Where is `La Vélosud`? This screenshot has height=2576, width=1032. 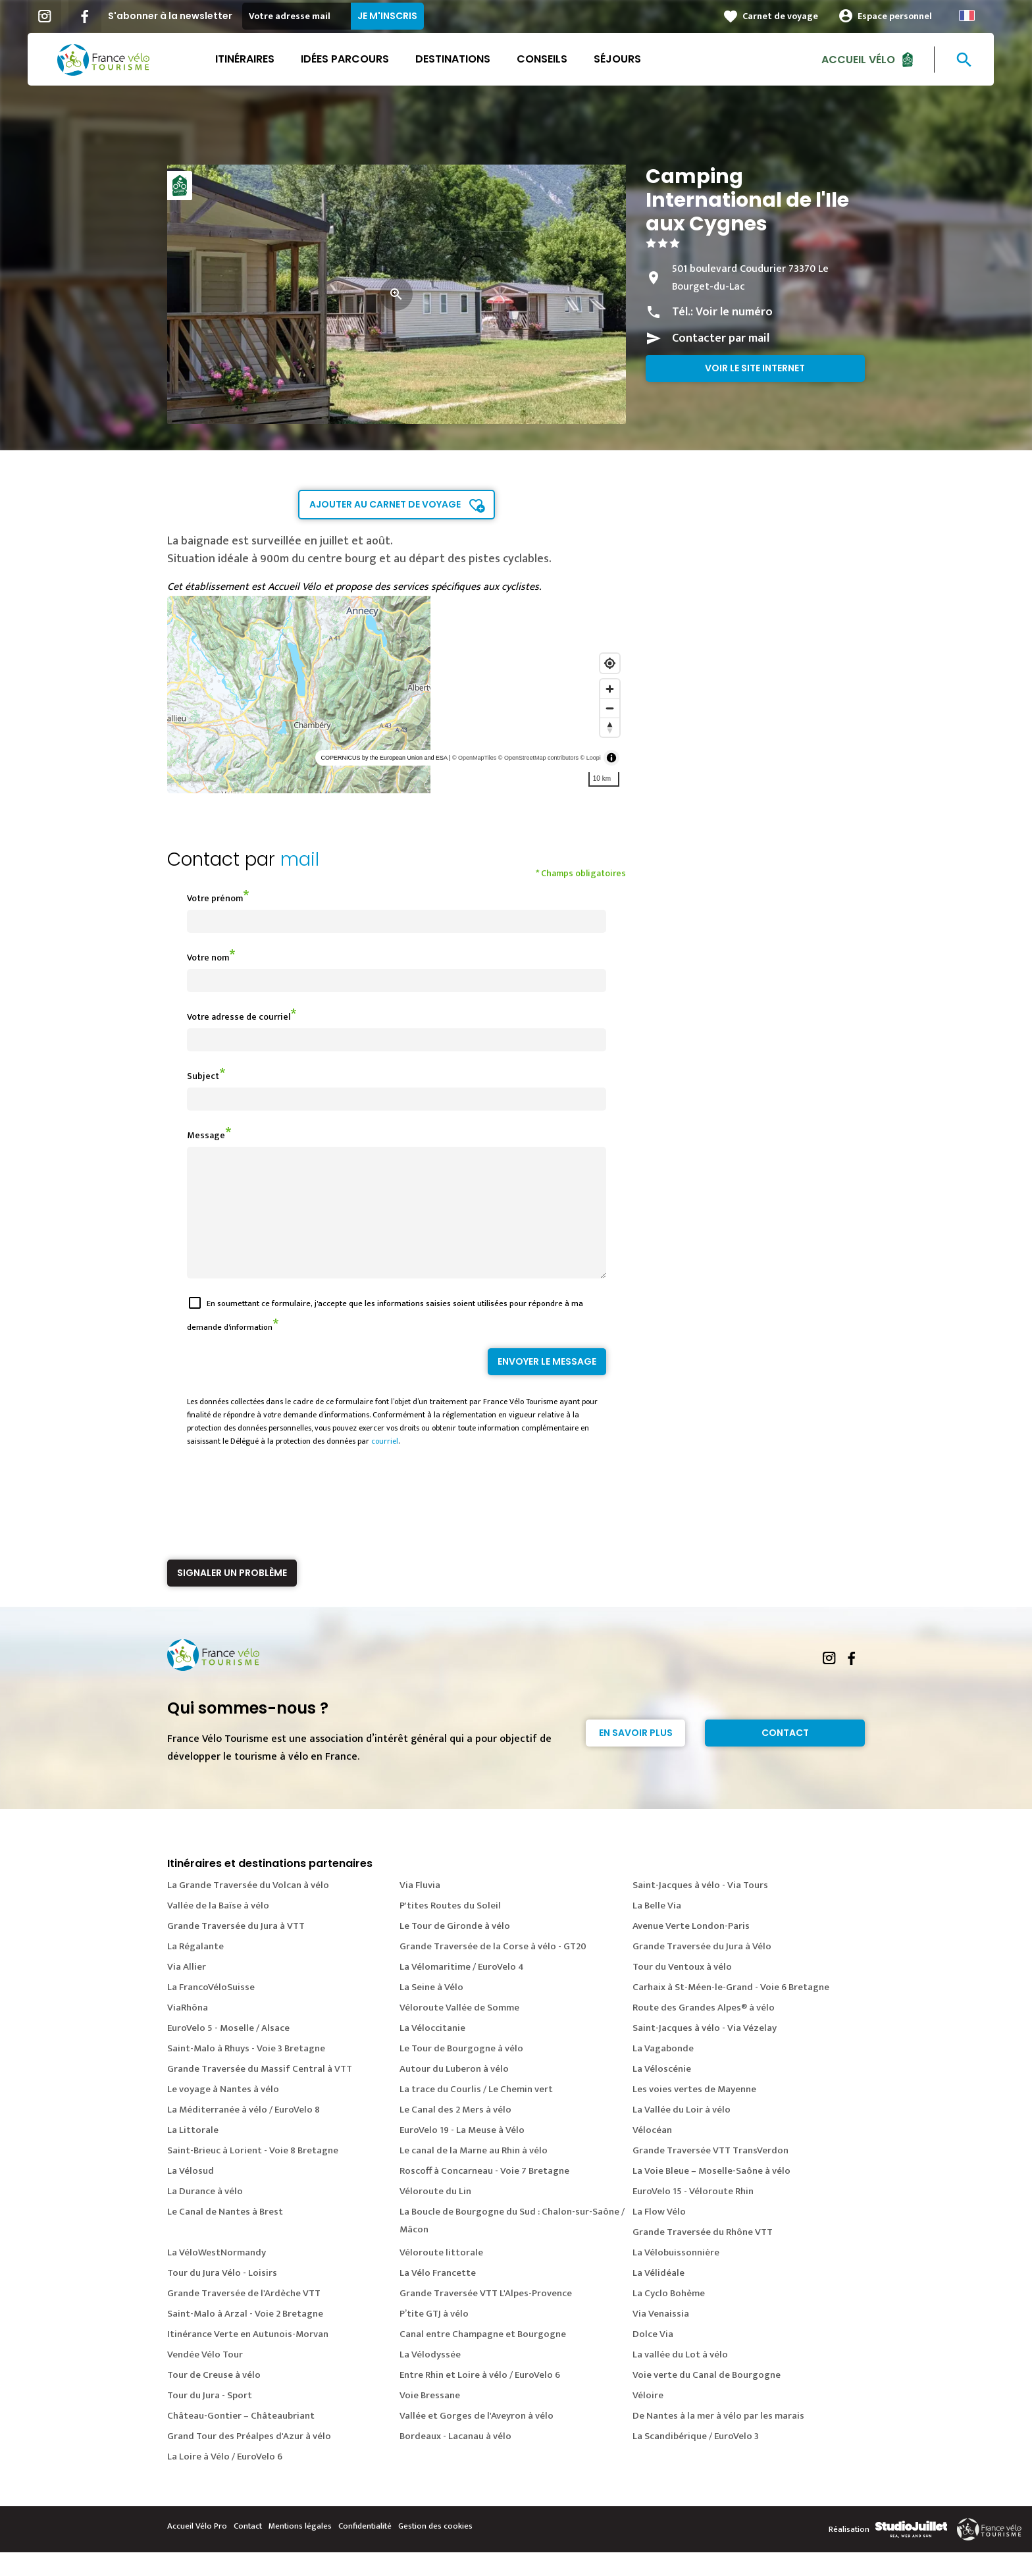
La Vélosud is located at coordinates (190, 2194).